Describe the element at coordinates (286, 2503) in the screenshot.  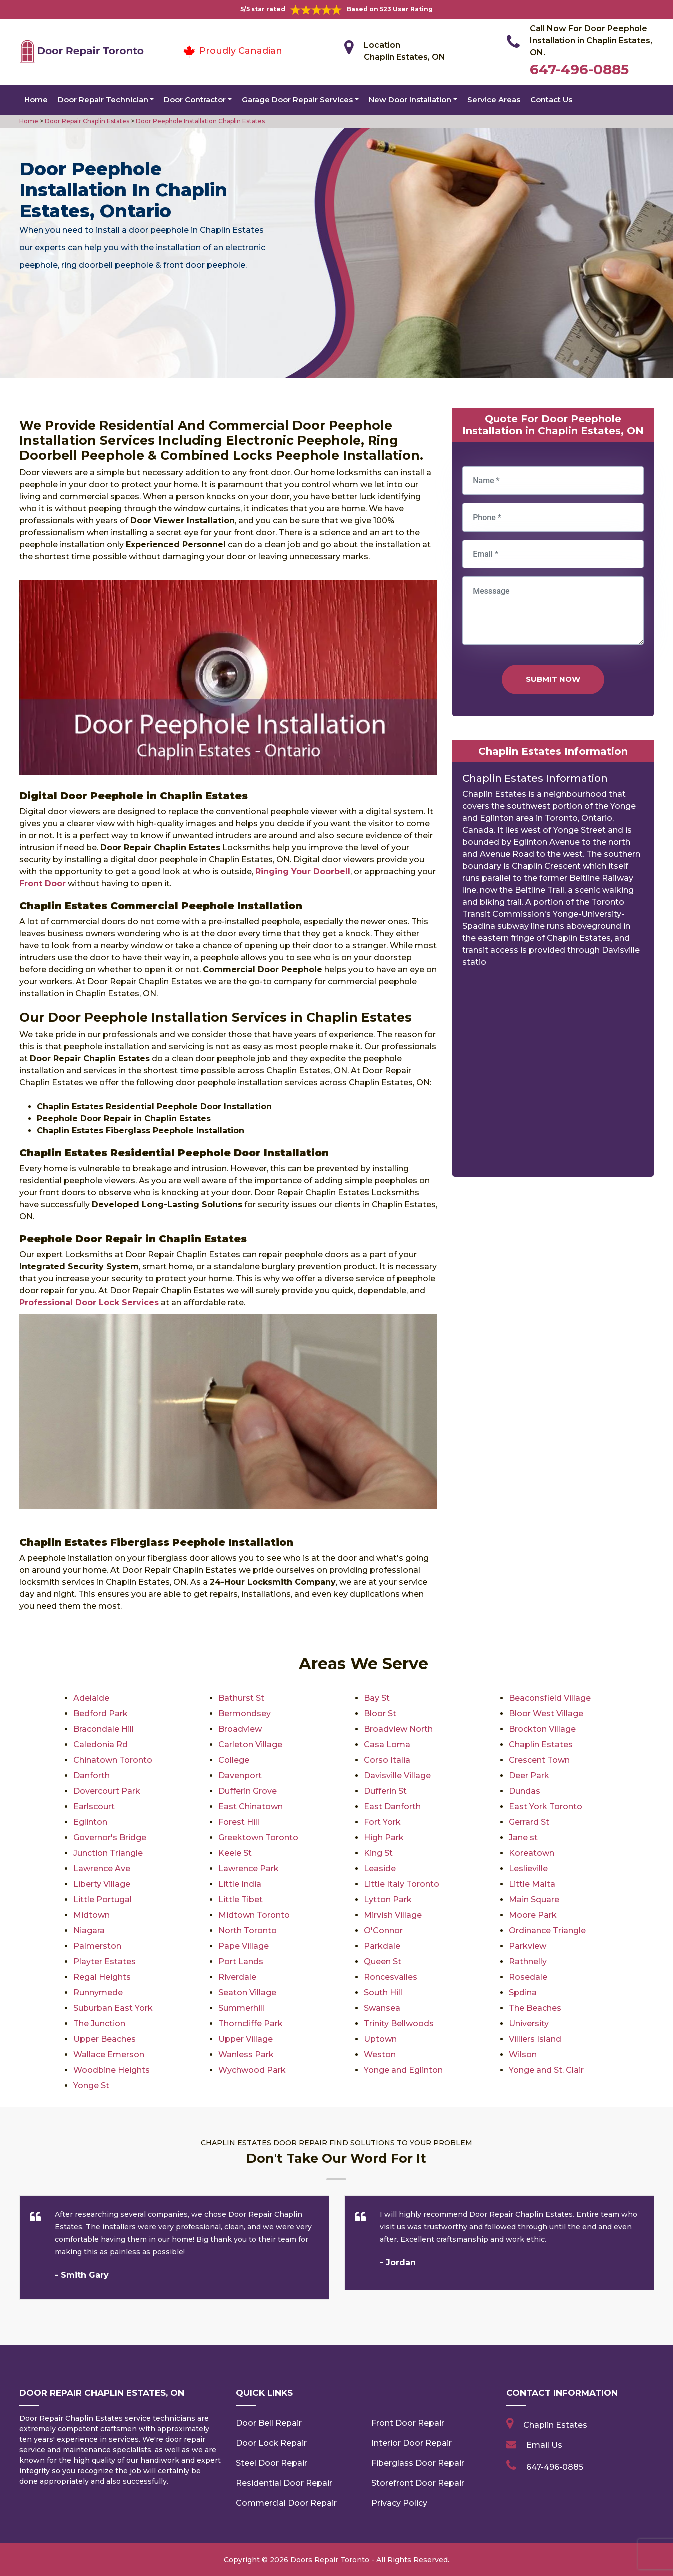
I see `Commercial Door Repair` at that location.